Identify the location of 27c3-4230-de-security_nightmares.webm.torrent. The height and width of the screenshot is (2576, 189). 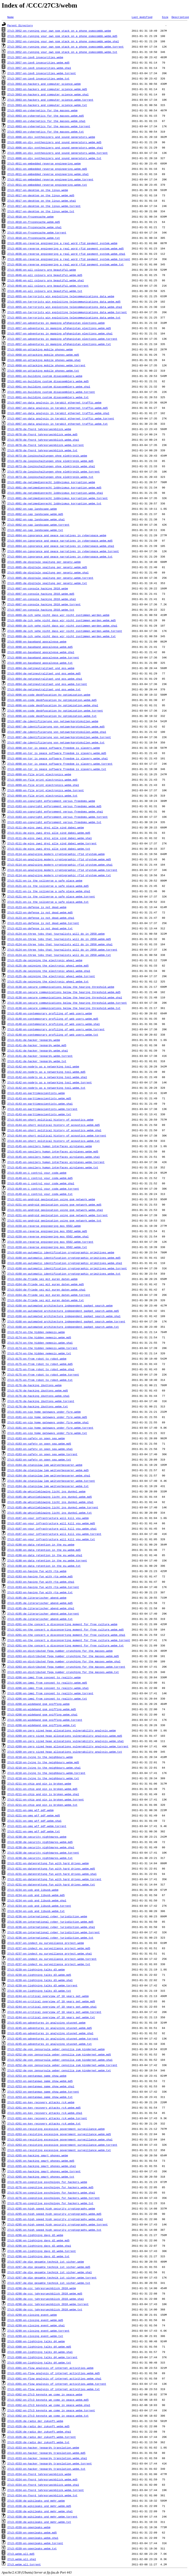
(43, 1852).